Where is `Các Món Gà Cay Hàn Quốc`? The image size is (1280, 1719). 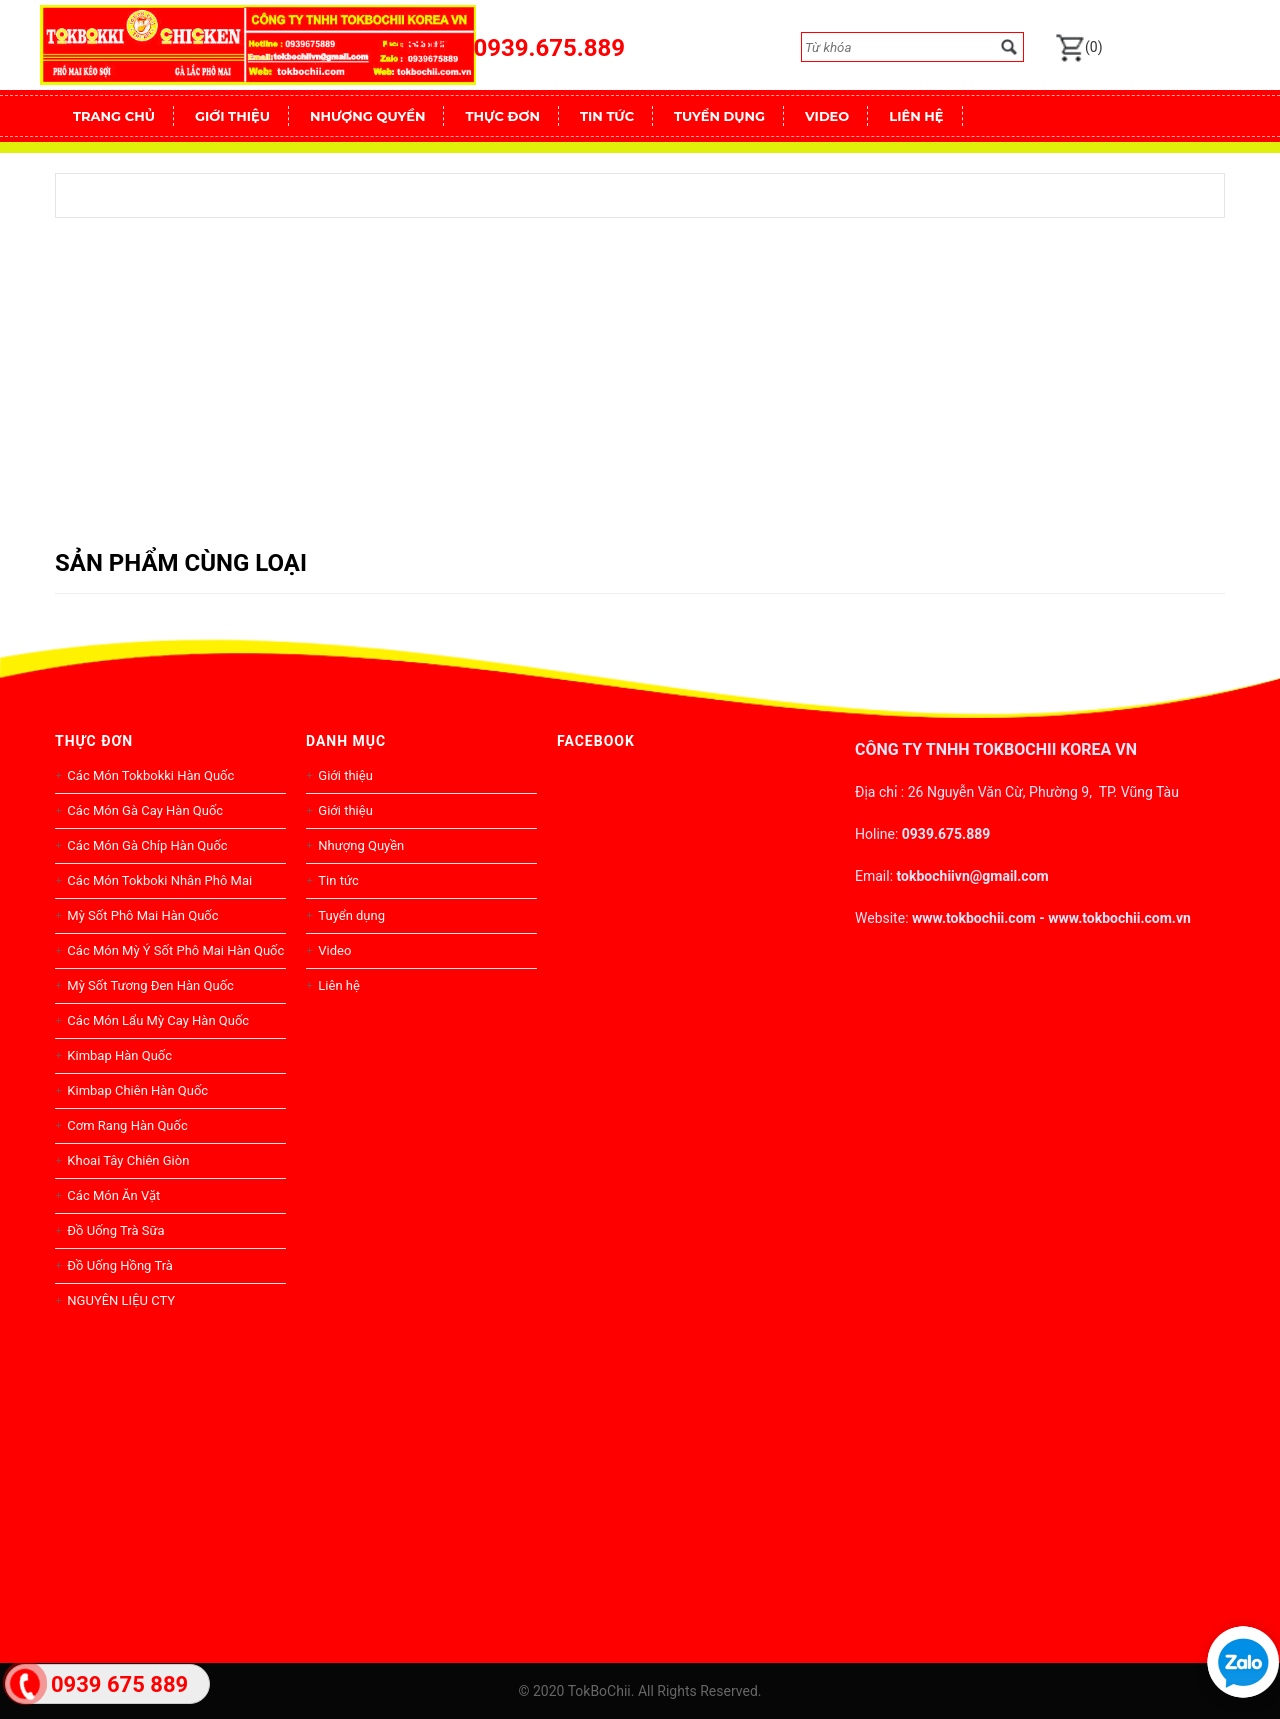 Các Món Gà Cay Hàn Quốc is located at coordinates (145, 810).